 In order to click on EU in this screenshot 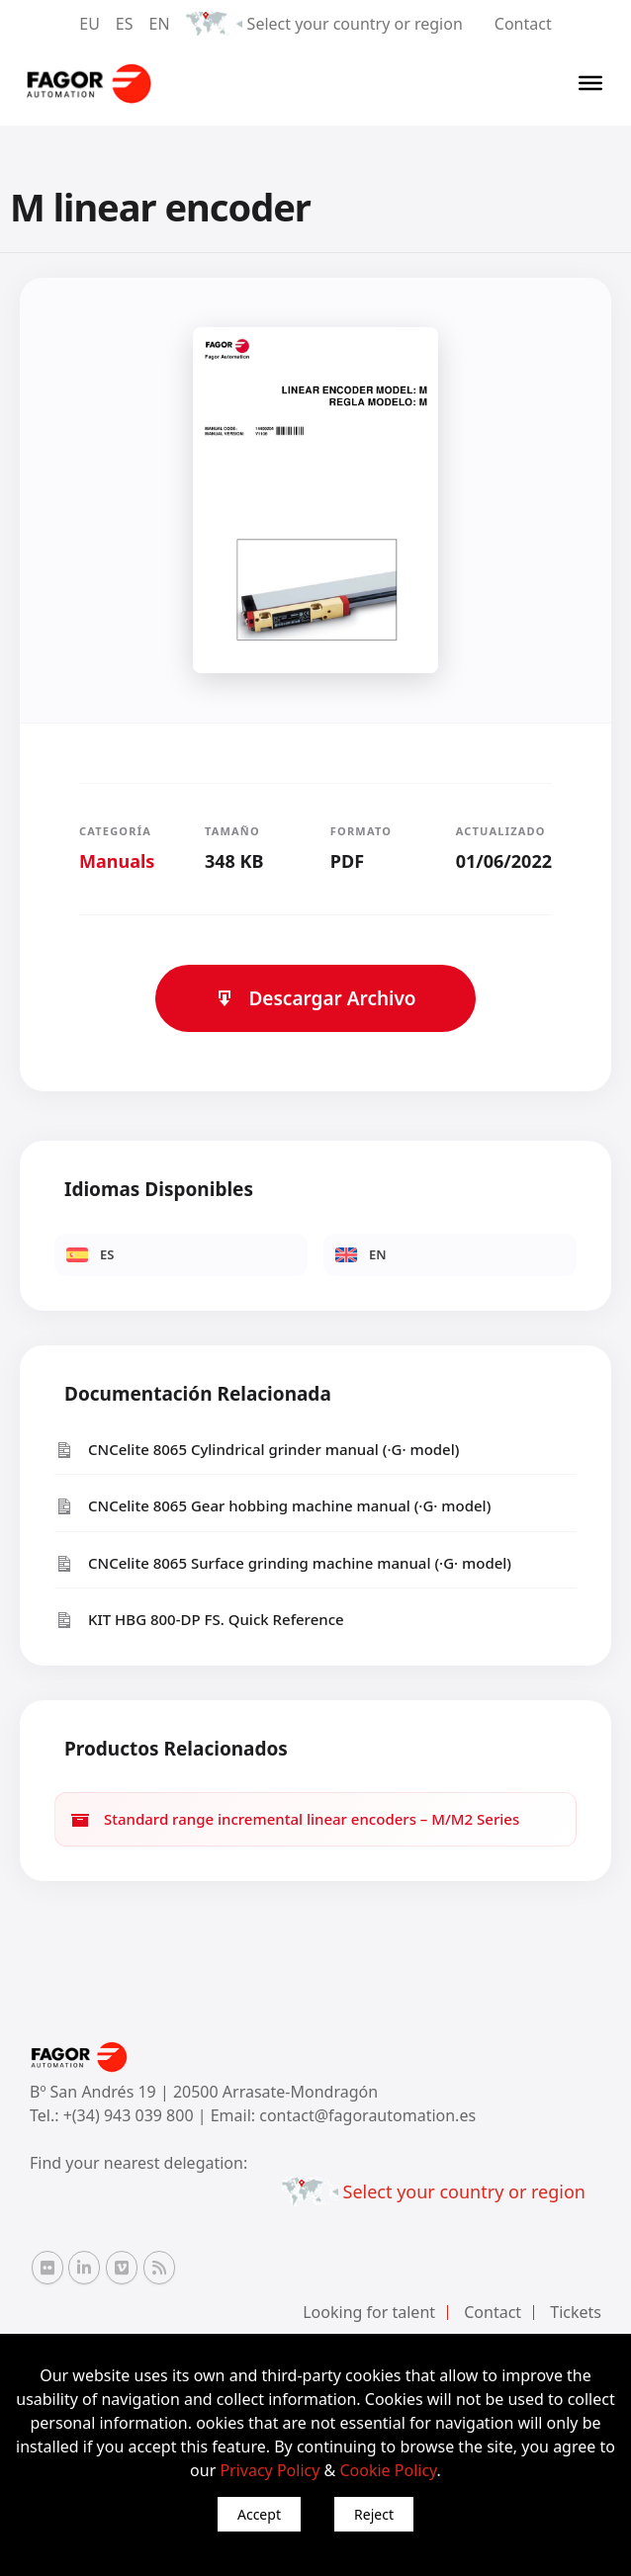, I will do `click(89, 24)`.